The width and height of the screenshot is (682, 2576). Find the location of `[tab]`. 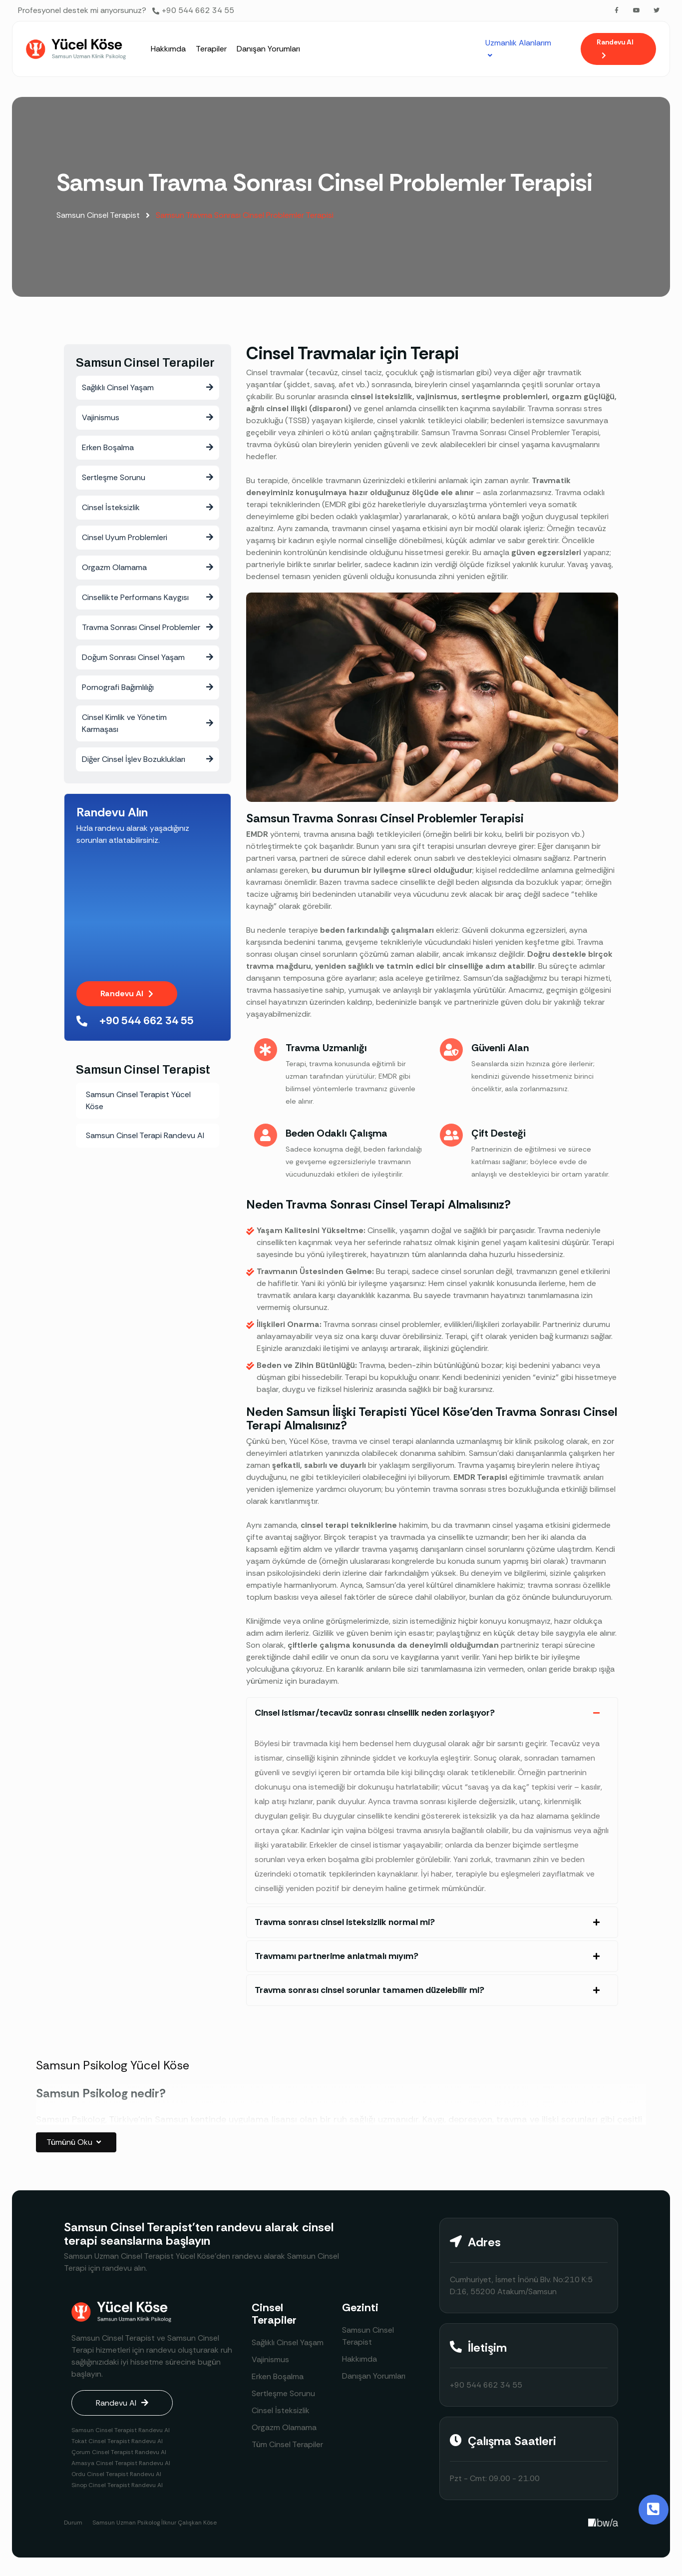

[tab] is located at coordinates (432, 1713).